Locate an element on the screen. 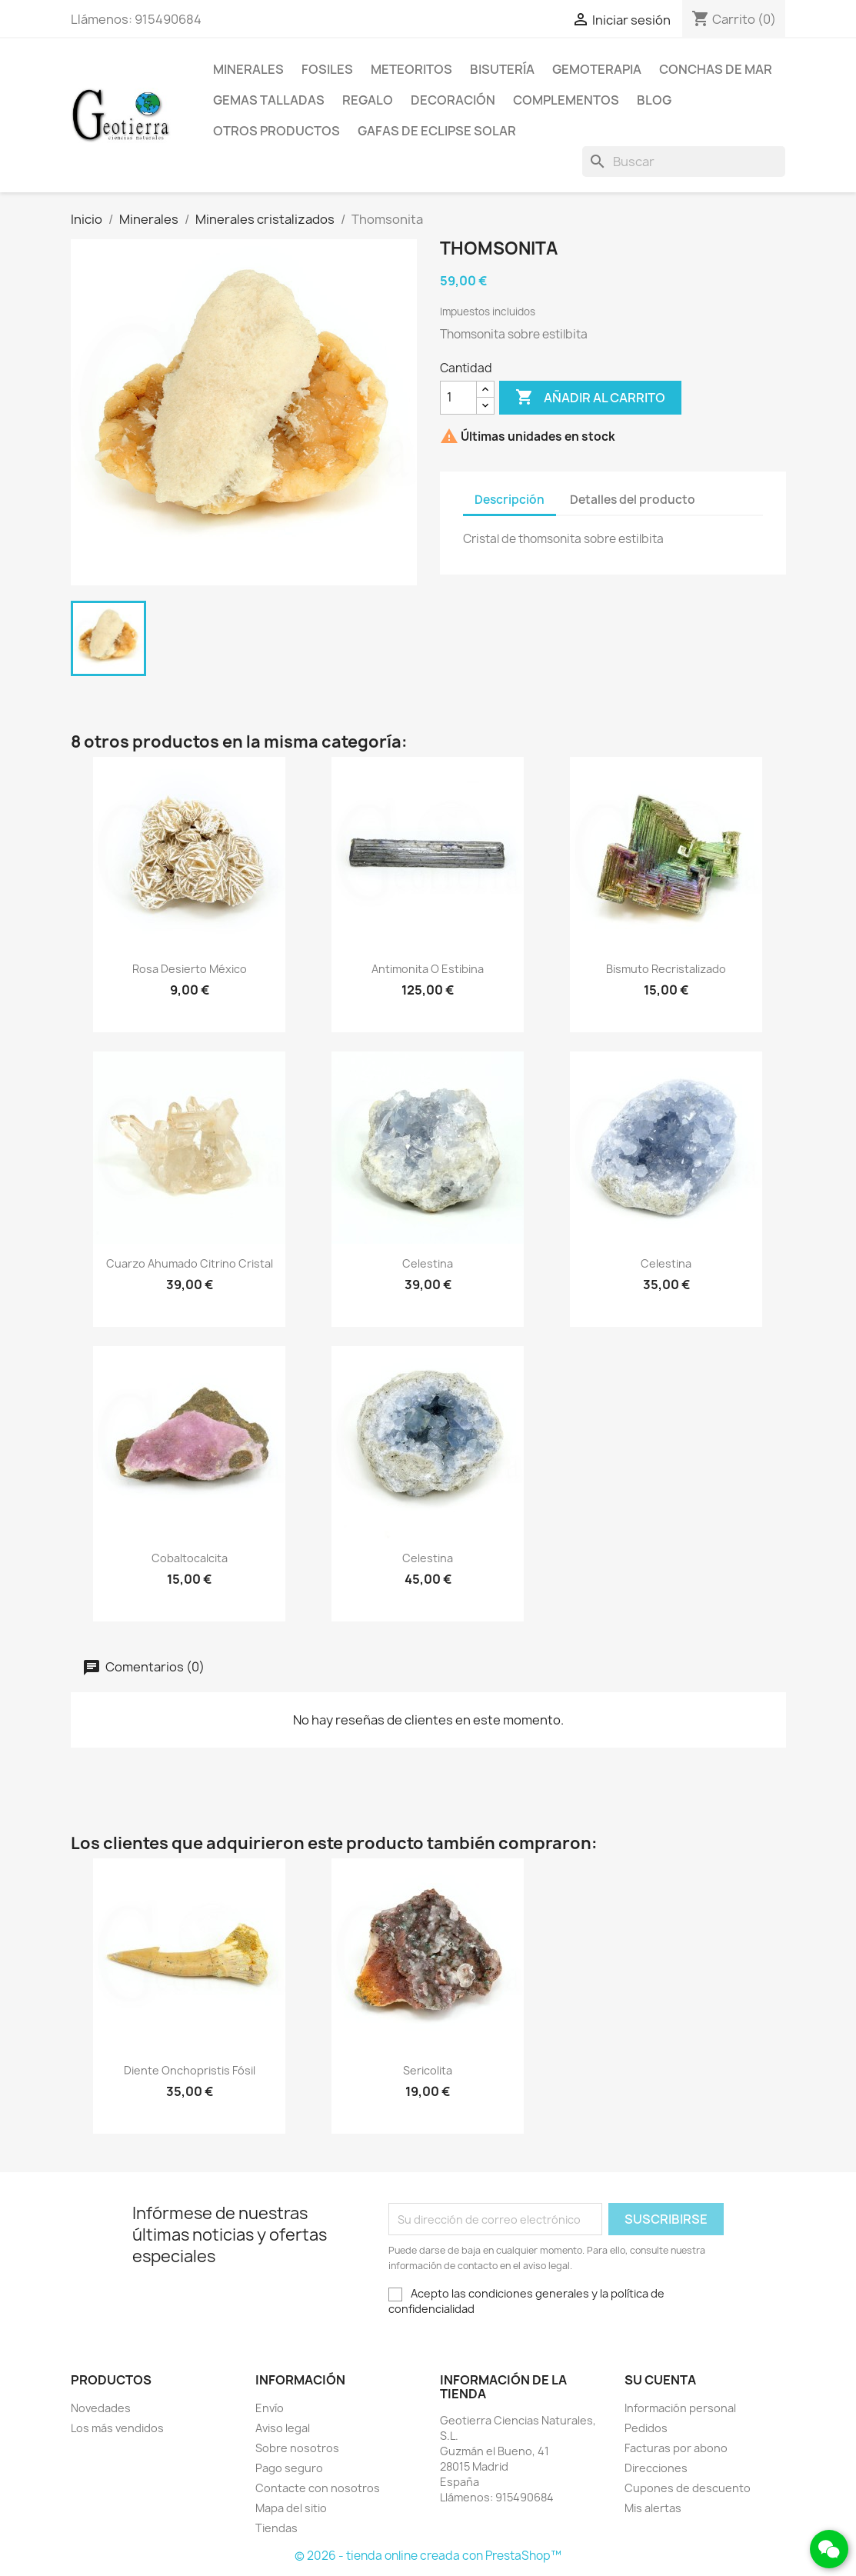 The height and width of the screenshot is (2576, 856). Contacte con nosotros is located at coordinates (317, 2488).